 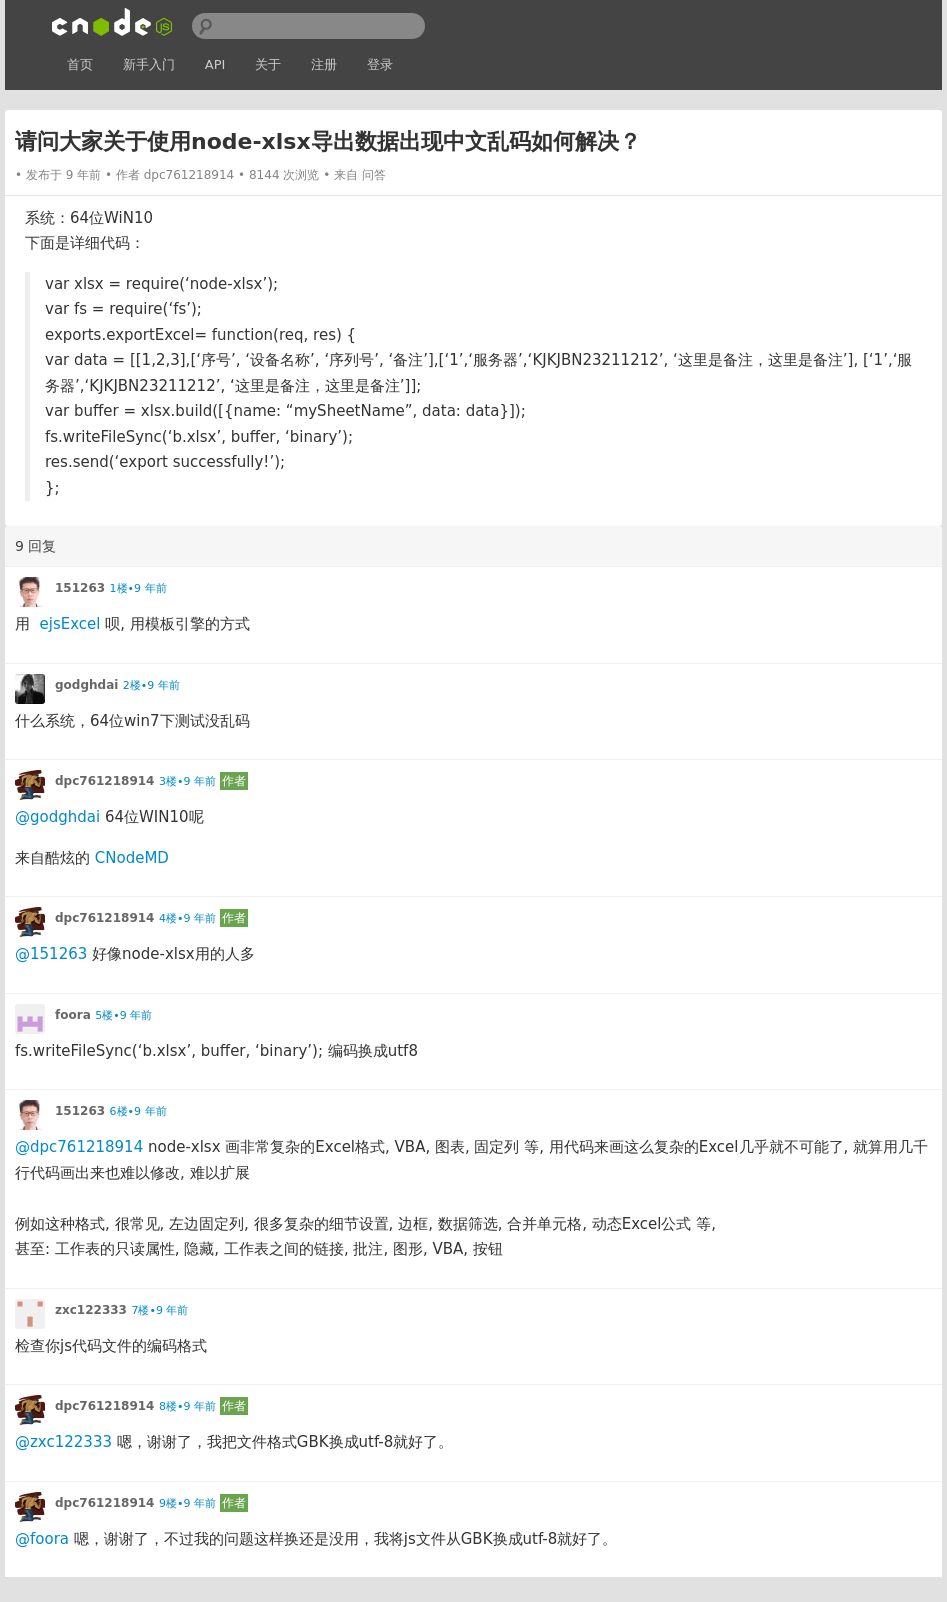 What do you see at coordinates (187, 1503) in the screenshot?
I see `9楼•9 年前` at bounding box center [187, 1503].